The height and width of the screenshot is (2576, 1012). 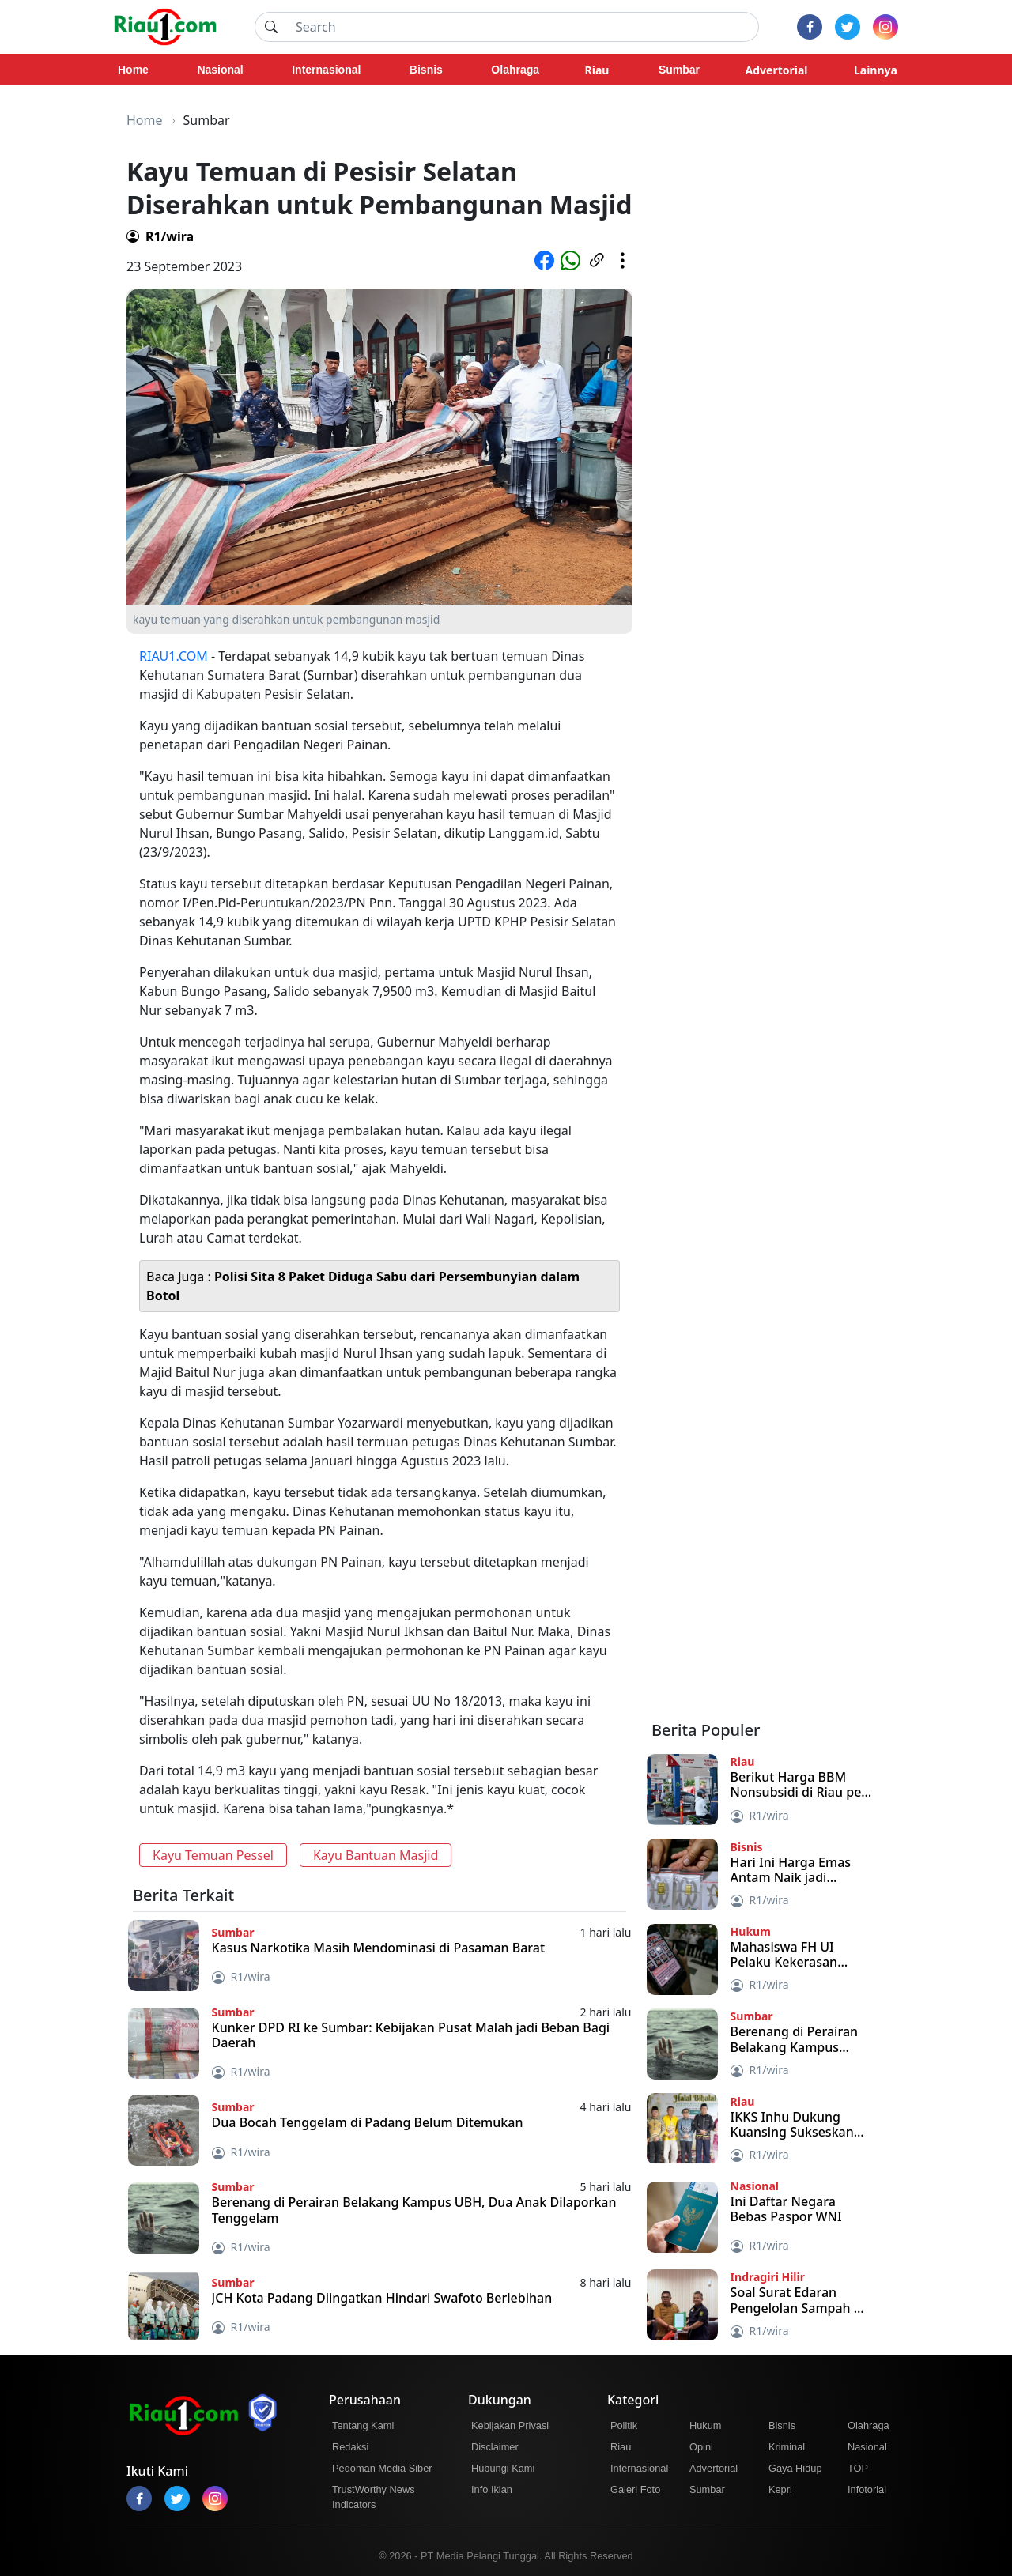 I want to click on [Search], so click(x=522, y=27).